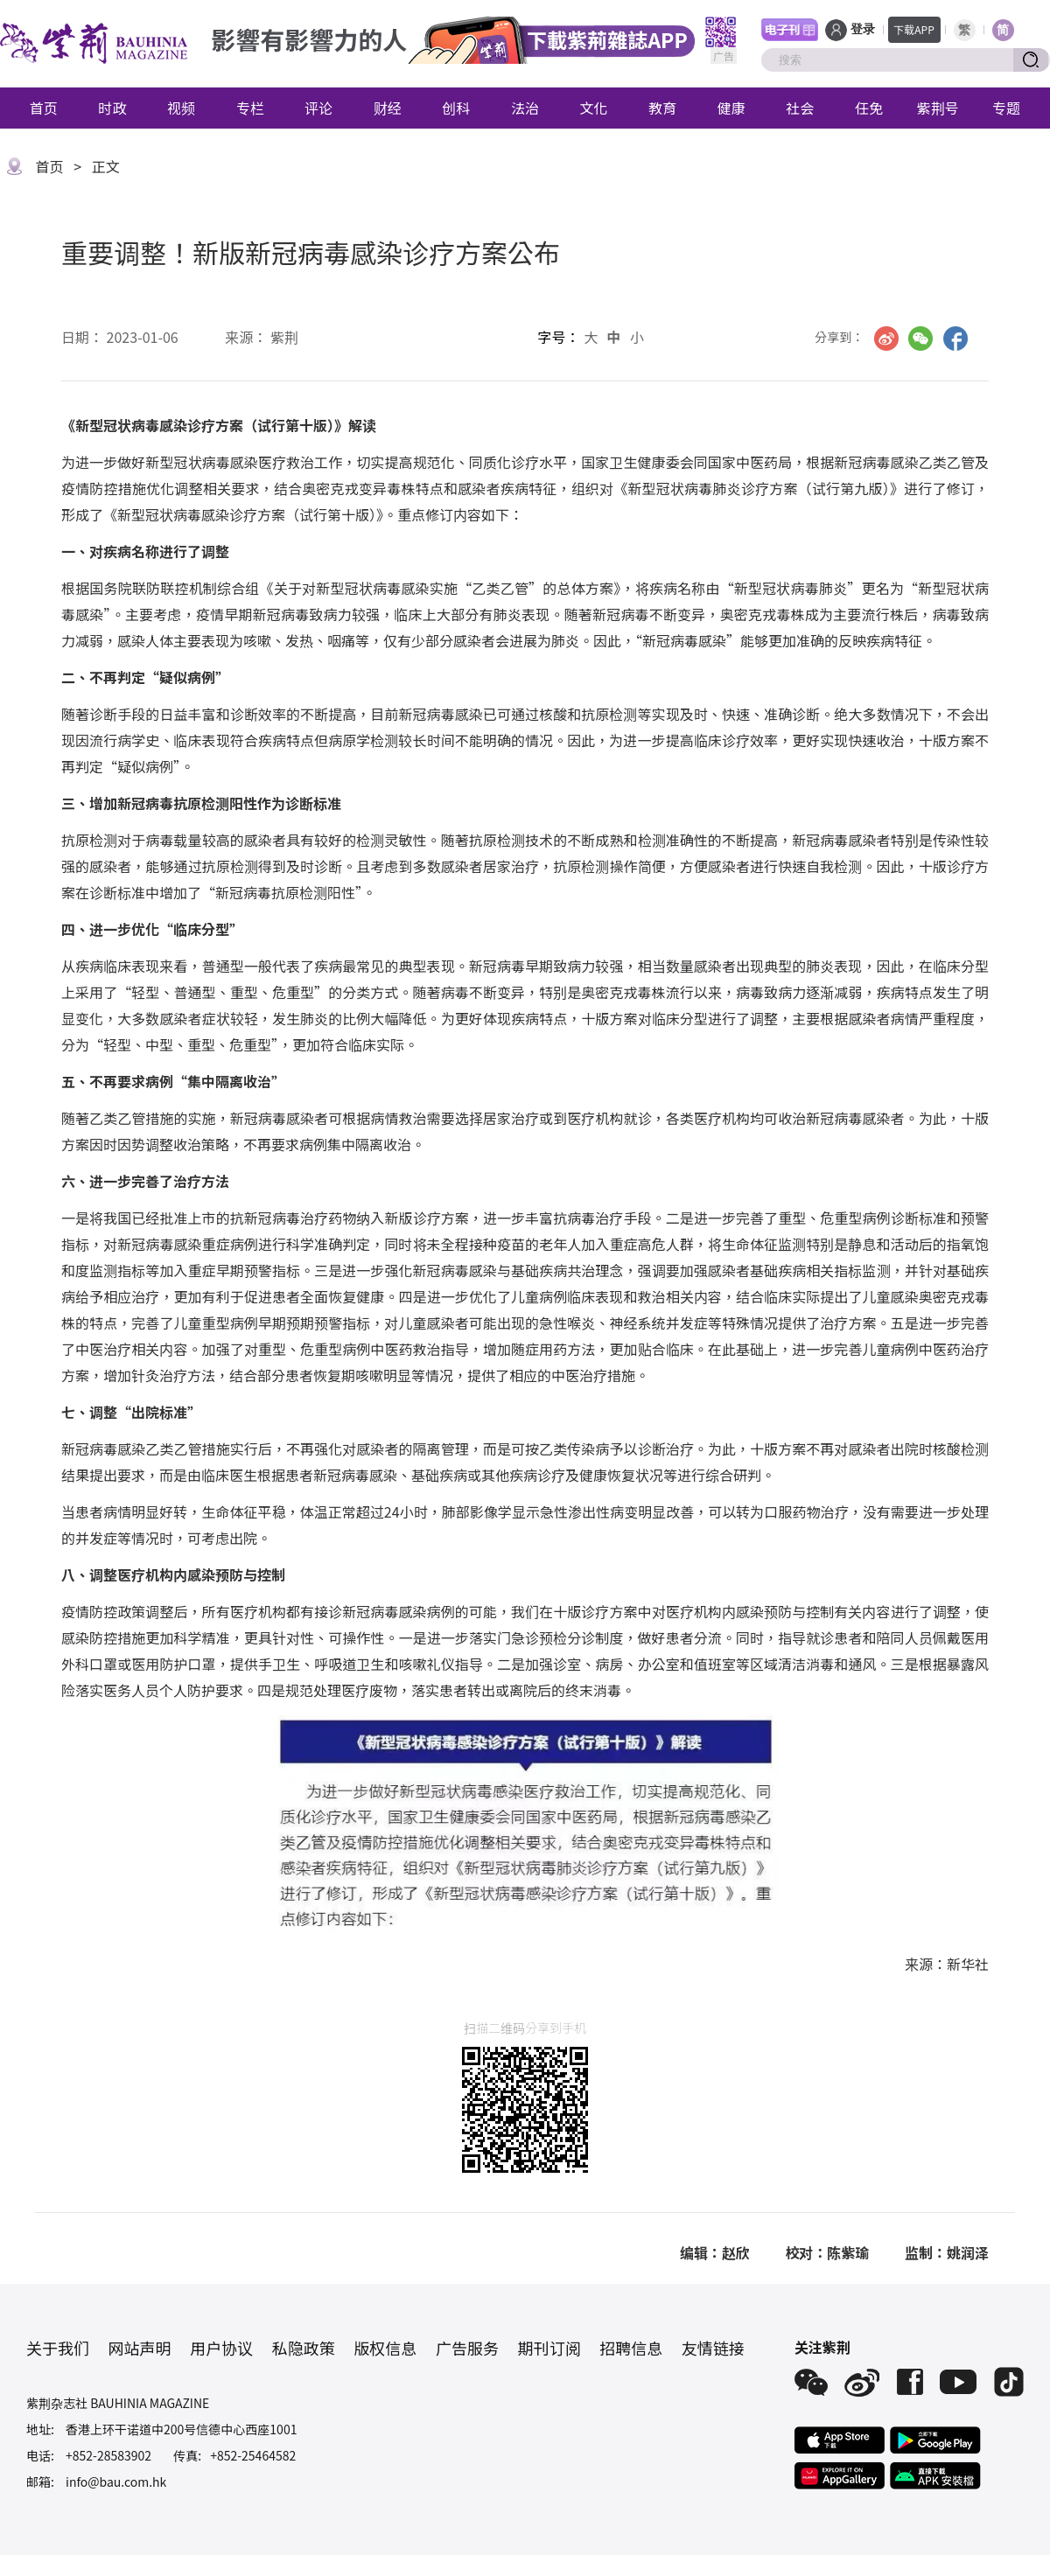  I want to click on 专栏, so click(250, 107).